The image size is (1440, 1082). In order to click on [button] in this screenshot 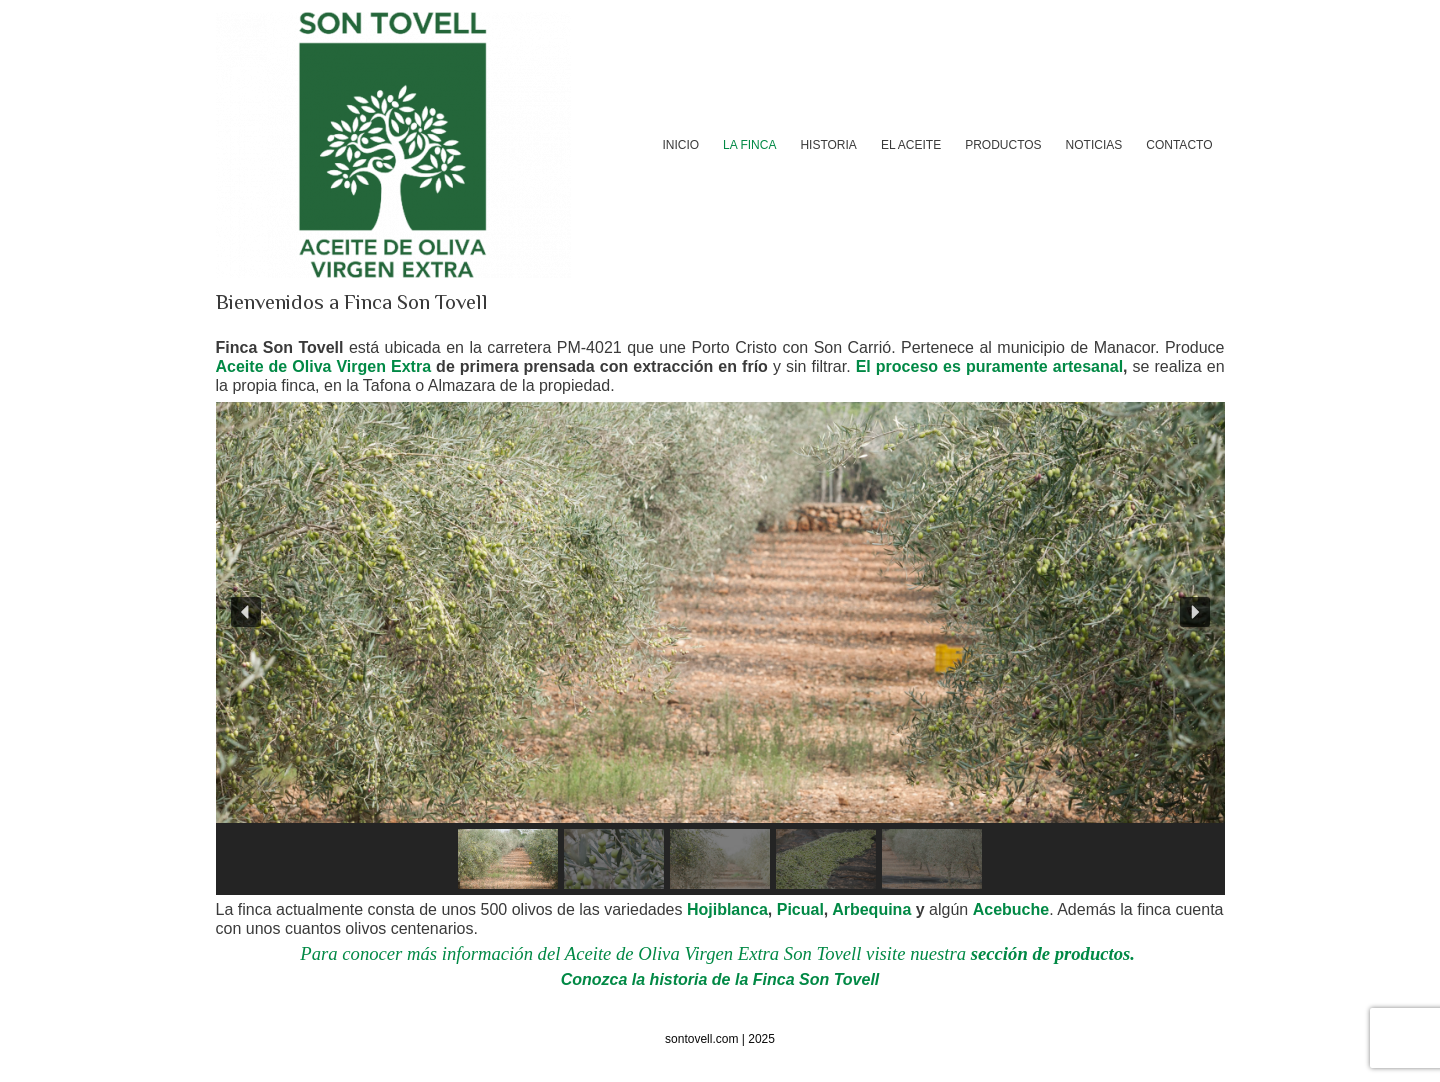, I will do `click(246, 612)`.